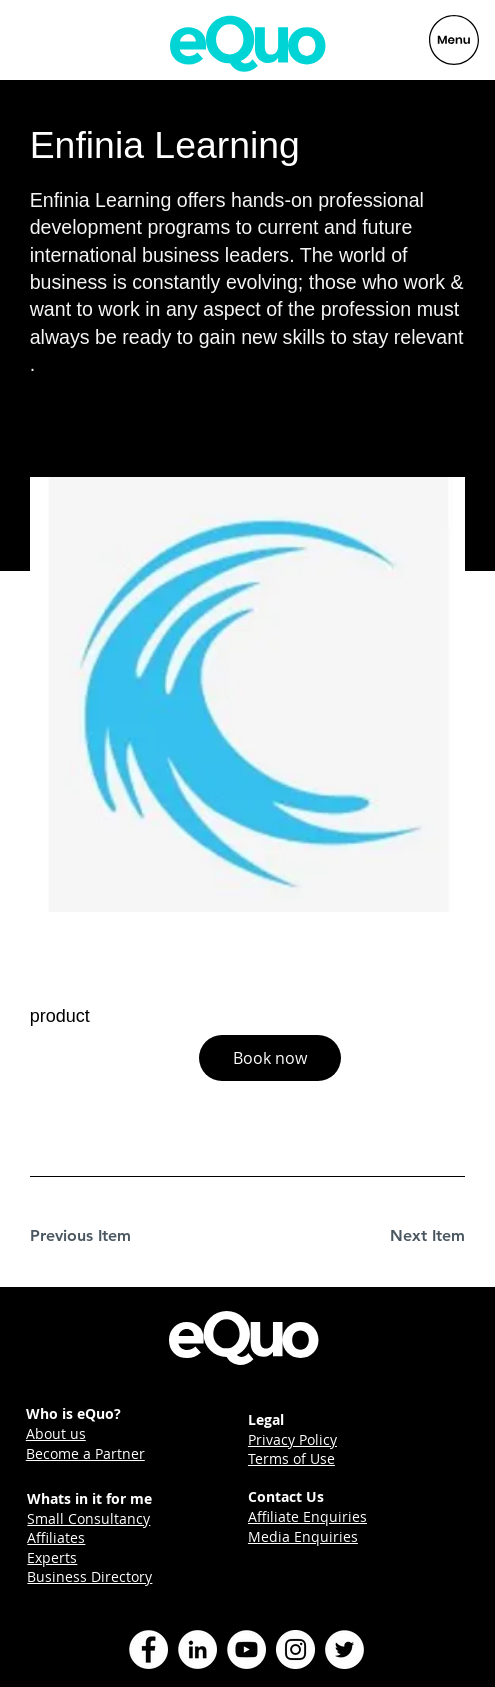 The image size is (495, 1687). What do you see at coordinates (344, 1649) in the screenshot?
I see `[Twitter]` at bounding box center [344, 1649].